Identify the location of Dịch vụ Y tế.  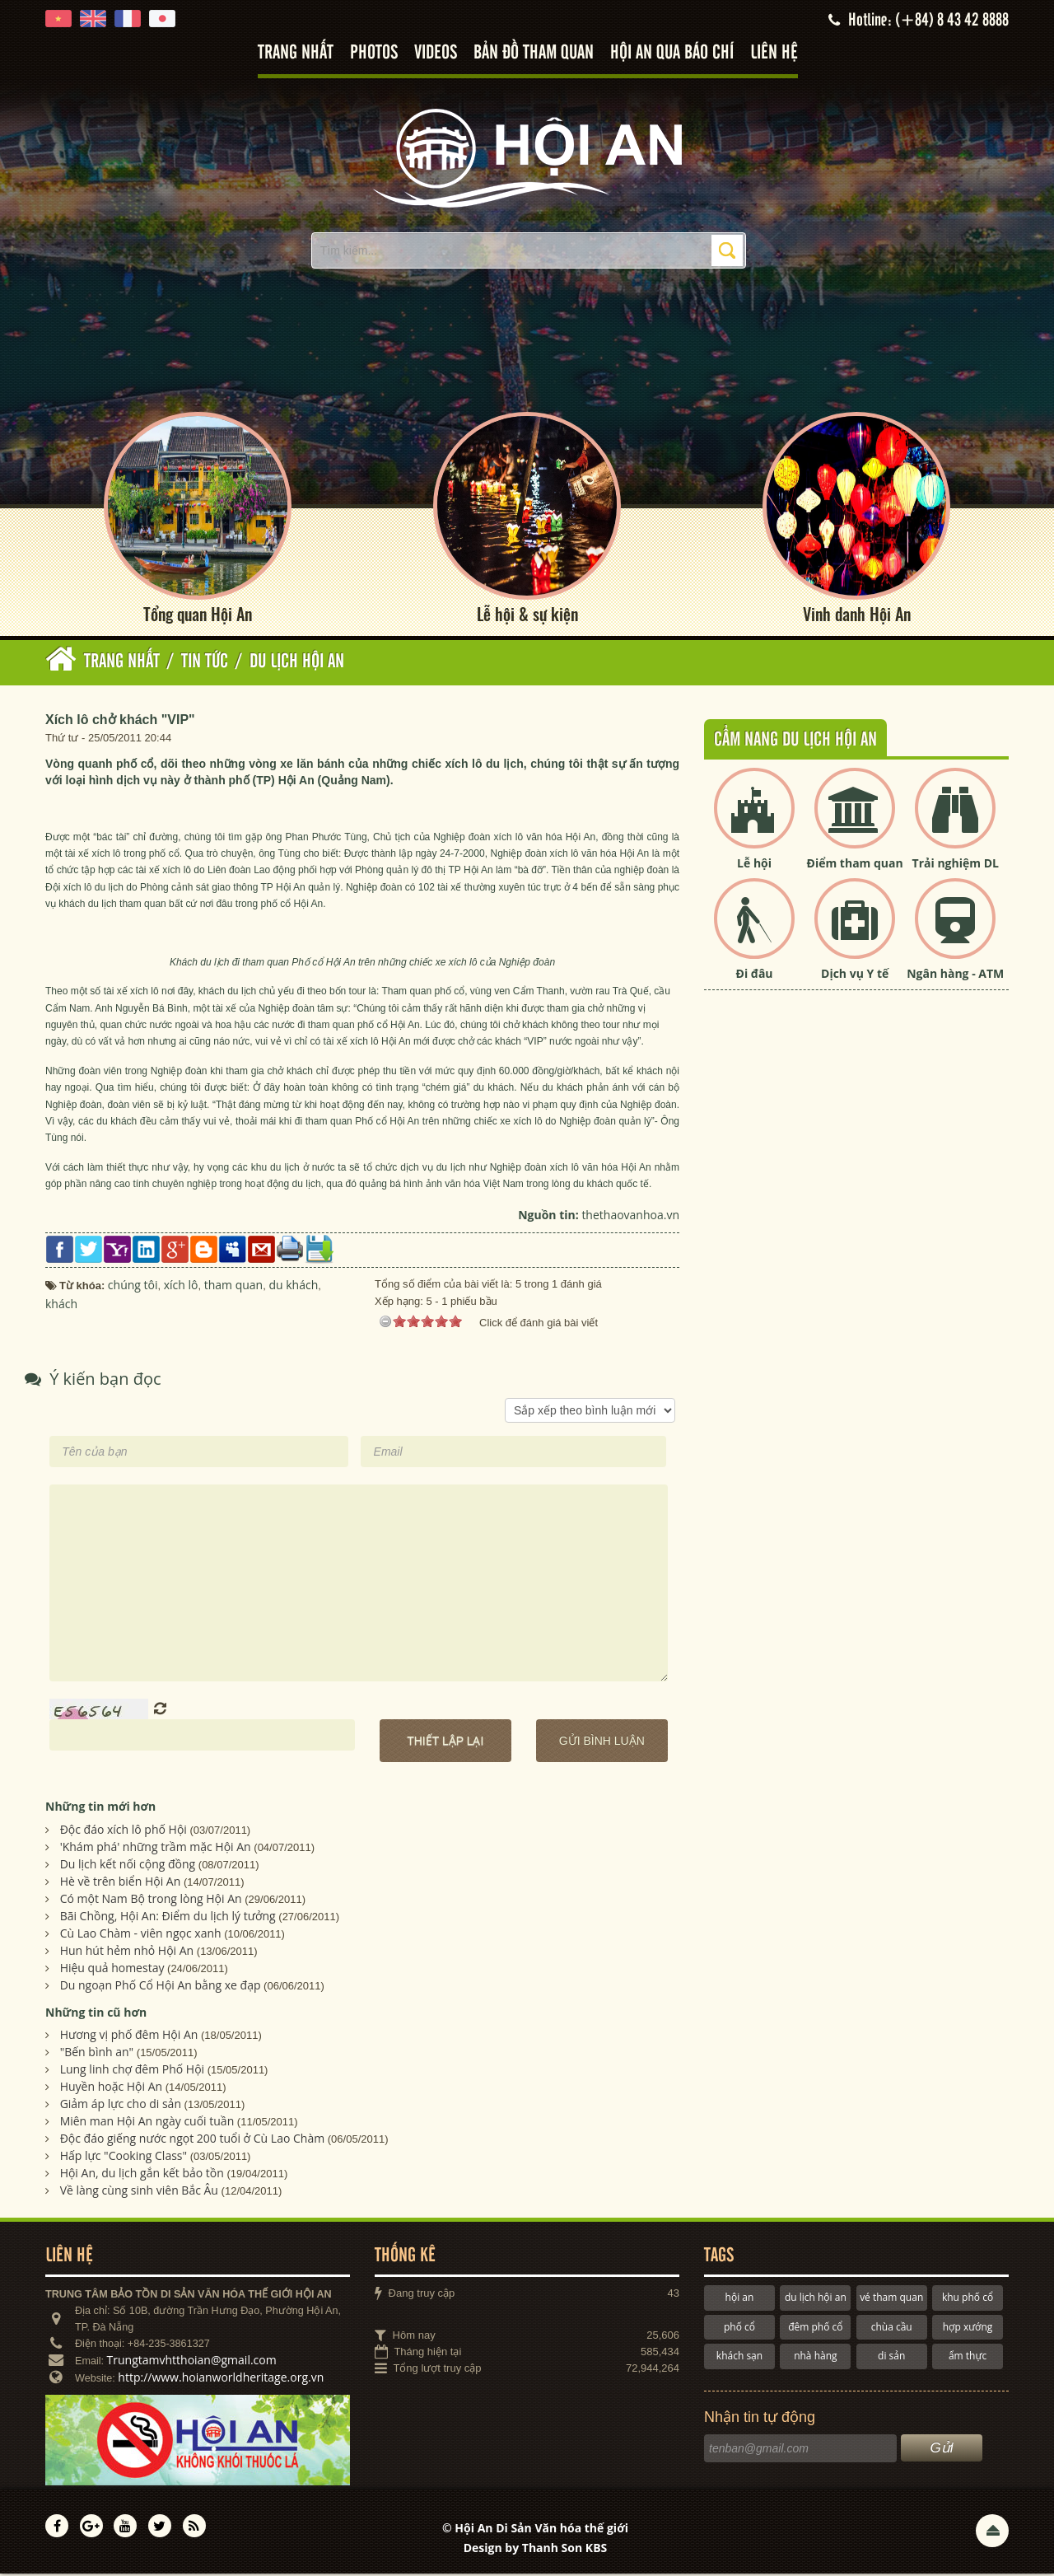
(854, 976).